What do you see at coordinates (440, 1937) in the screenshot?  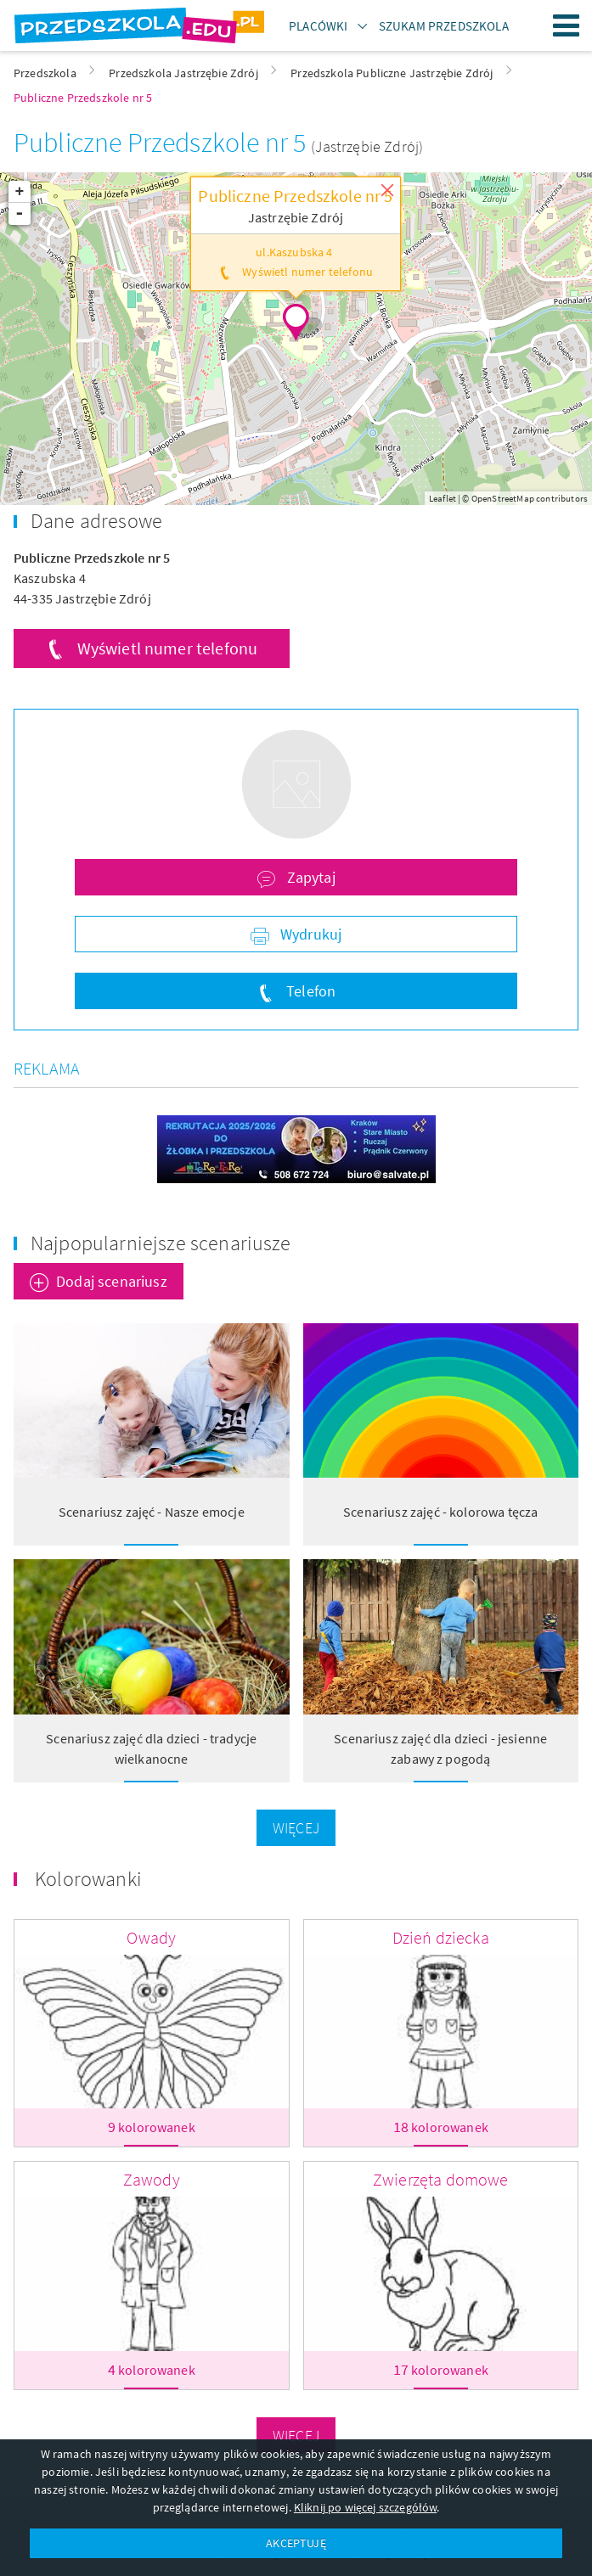 I see `Dzień dziecka` at bounding box center [440, 1937].